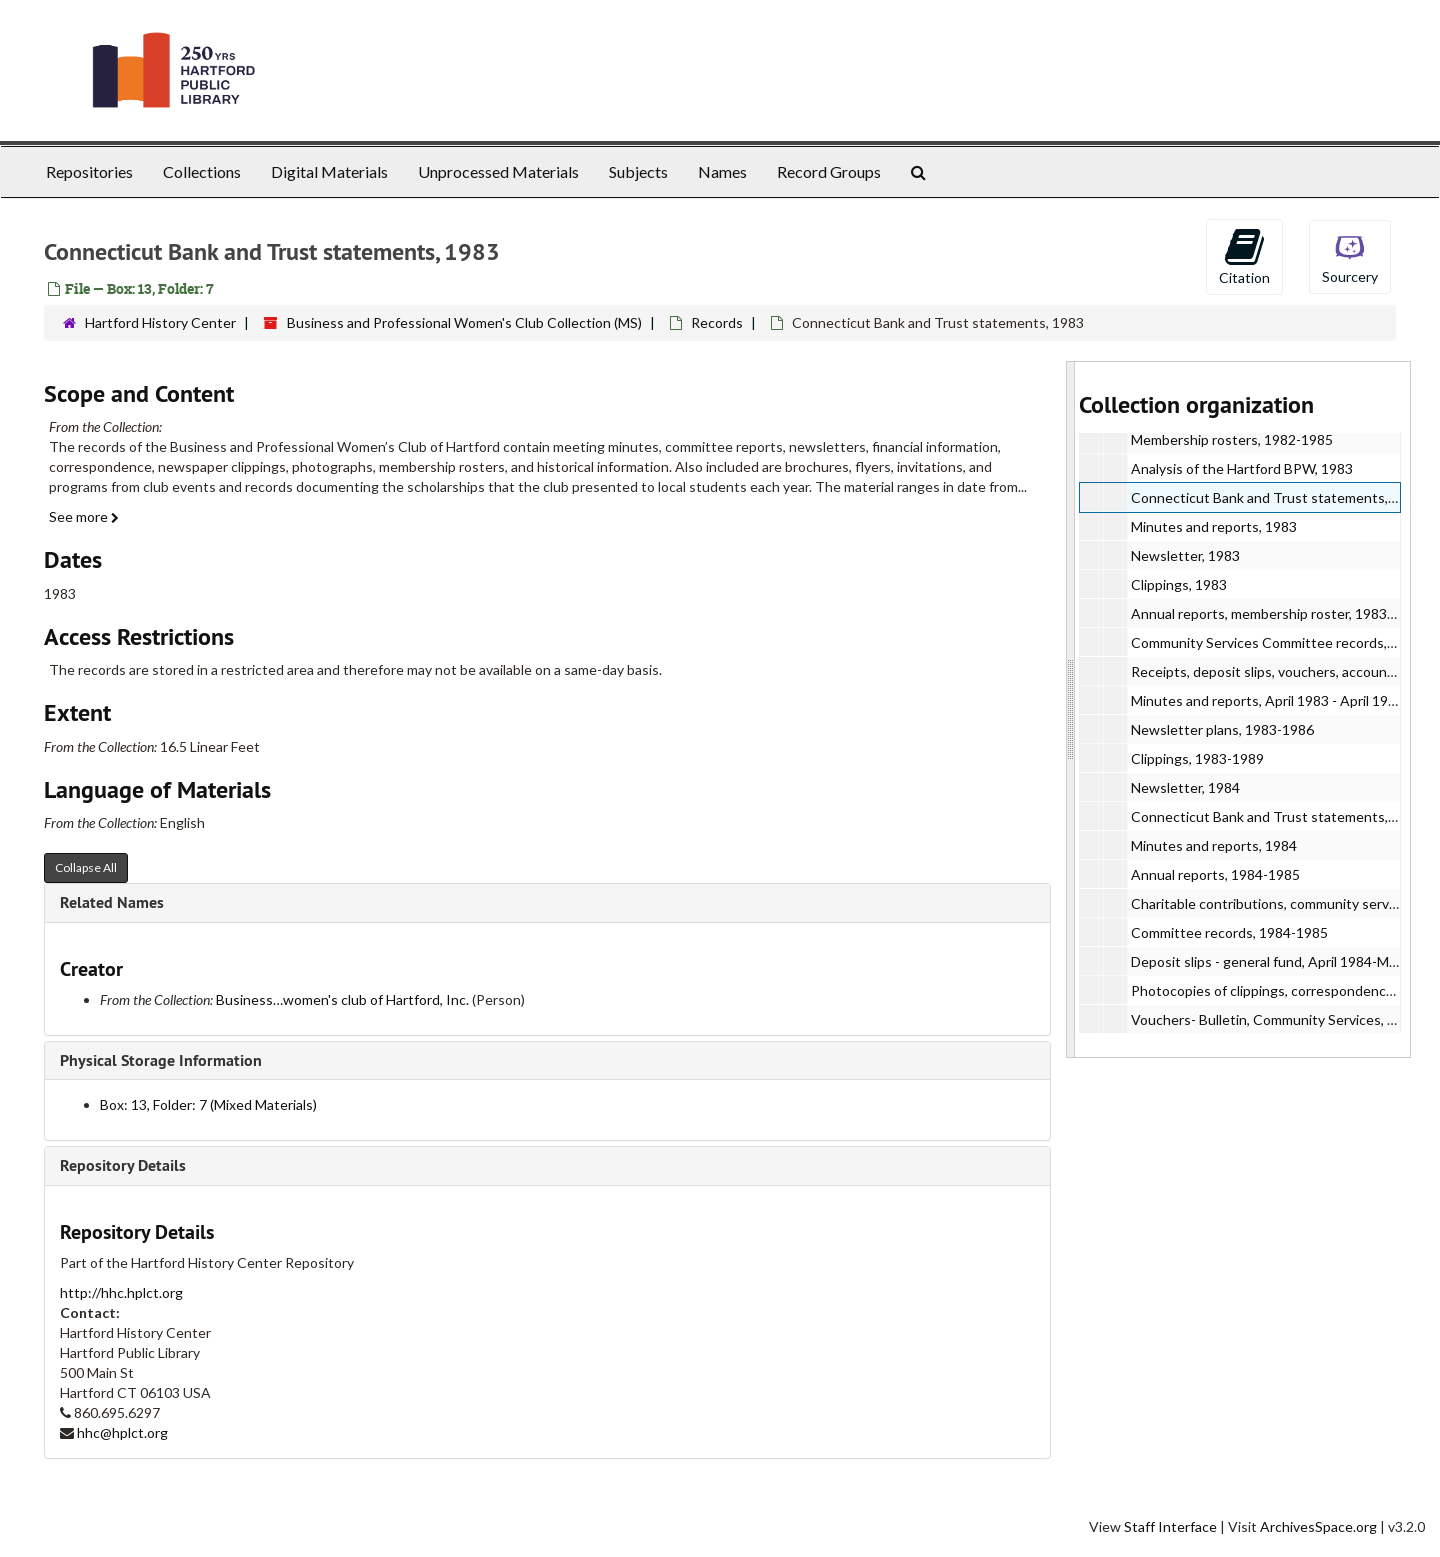 The width and height of the screenshot is (1440, 1557). I want to click on Annual reports, membership roster, 1983-1984, so click(1277, 613).